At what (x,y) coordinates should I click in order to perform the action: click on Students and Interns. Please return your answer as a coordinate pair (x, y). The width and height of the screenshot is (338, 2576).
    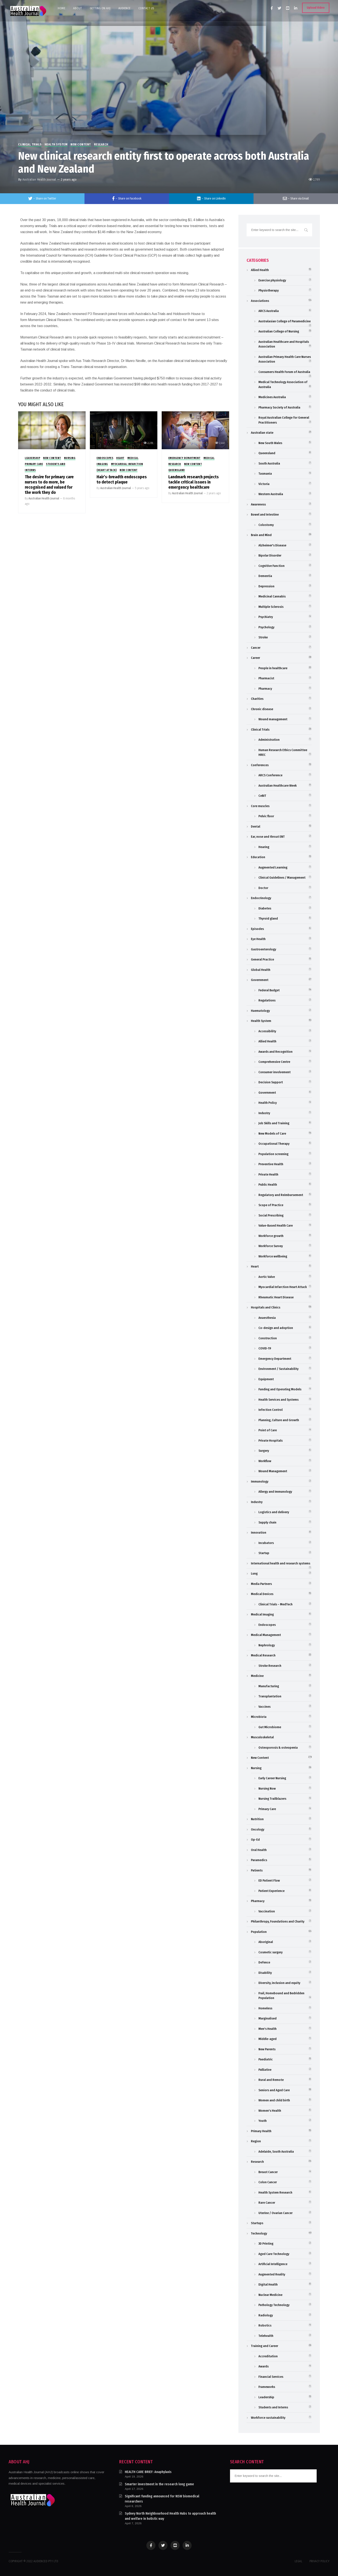
    Looking at the image, I should click on (273, 2407).